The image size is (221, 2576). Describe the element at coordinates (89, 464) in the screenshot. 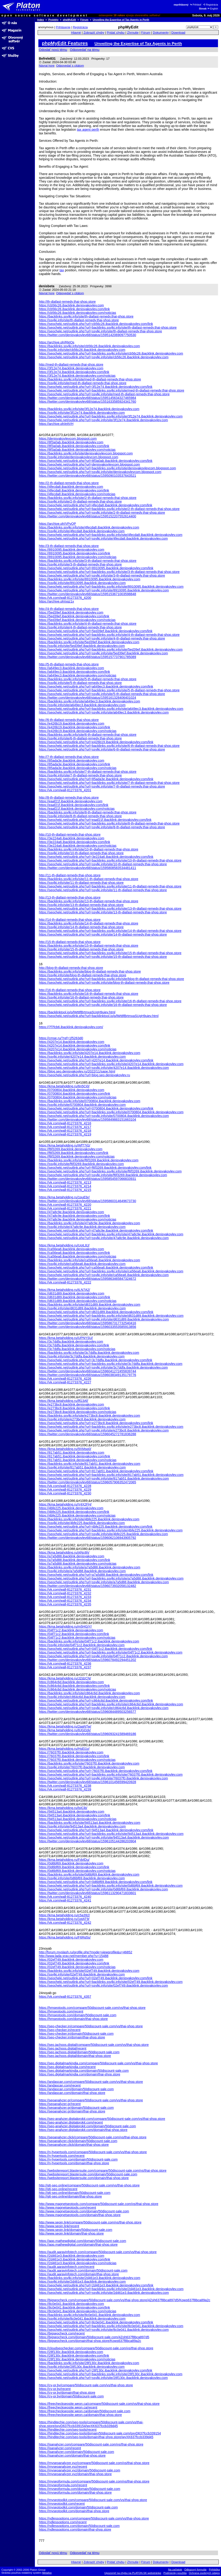

I see `https://seocheki.net/outlink.php?url=denisyakovlevcom.blogspot.com` at that location.